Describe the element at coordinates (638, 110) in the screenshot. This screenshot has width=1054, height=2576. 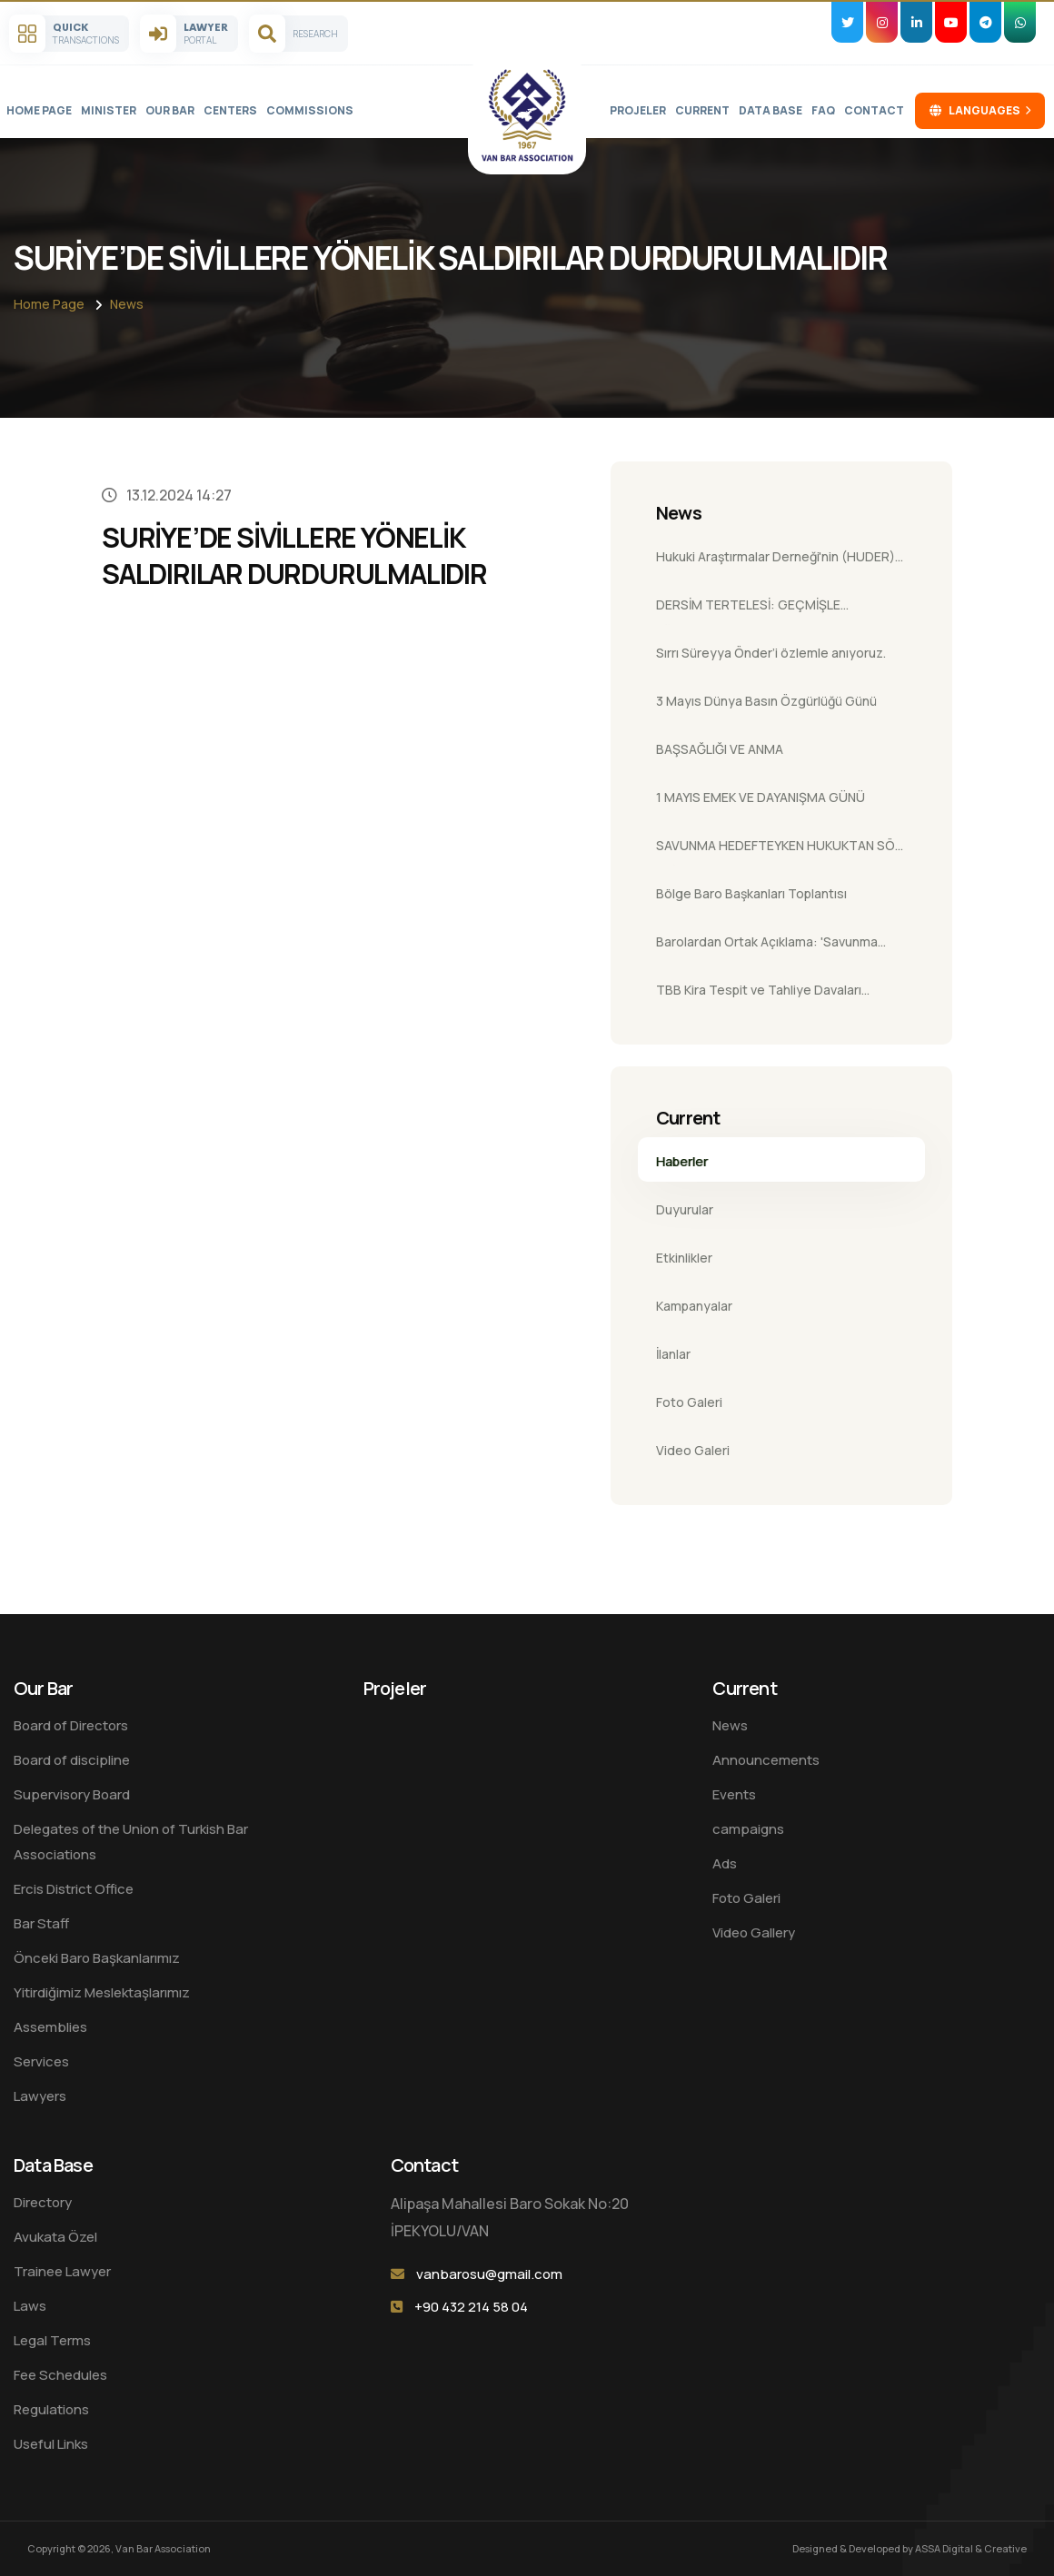
I see `Projeler` at that location.